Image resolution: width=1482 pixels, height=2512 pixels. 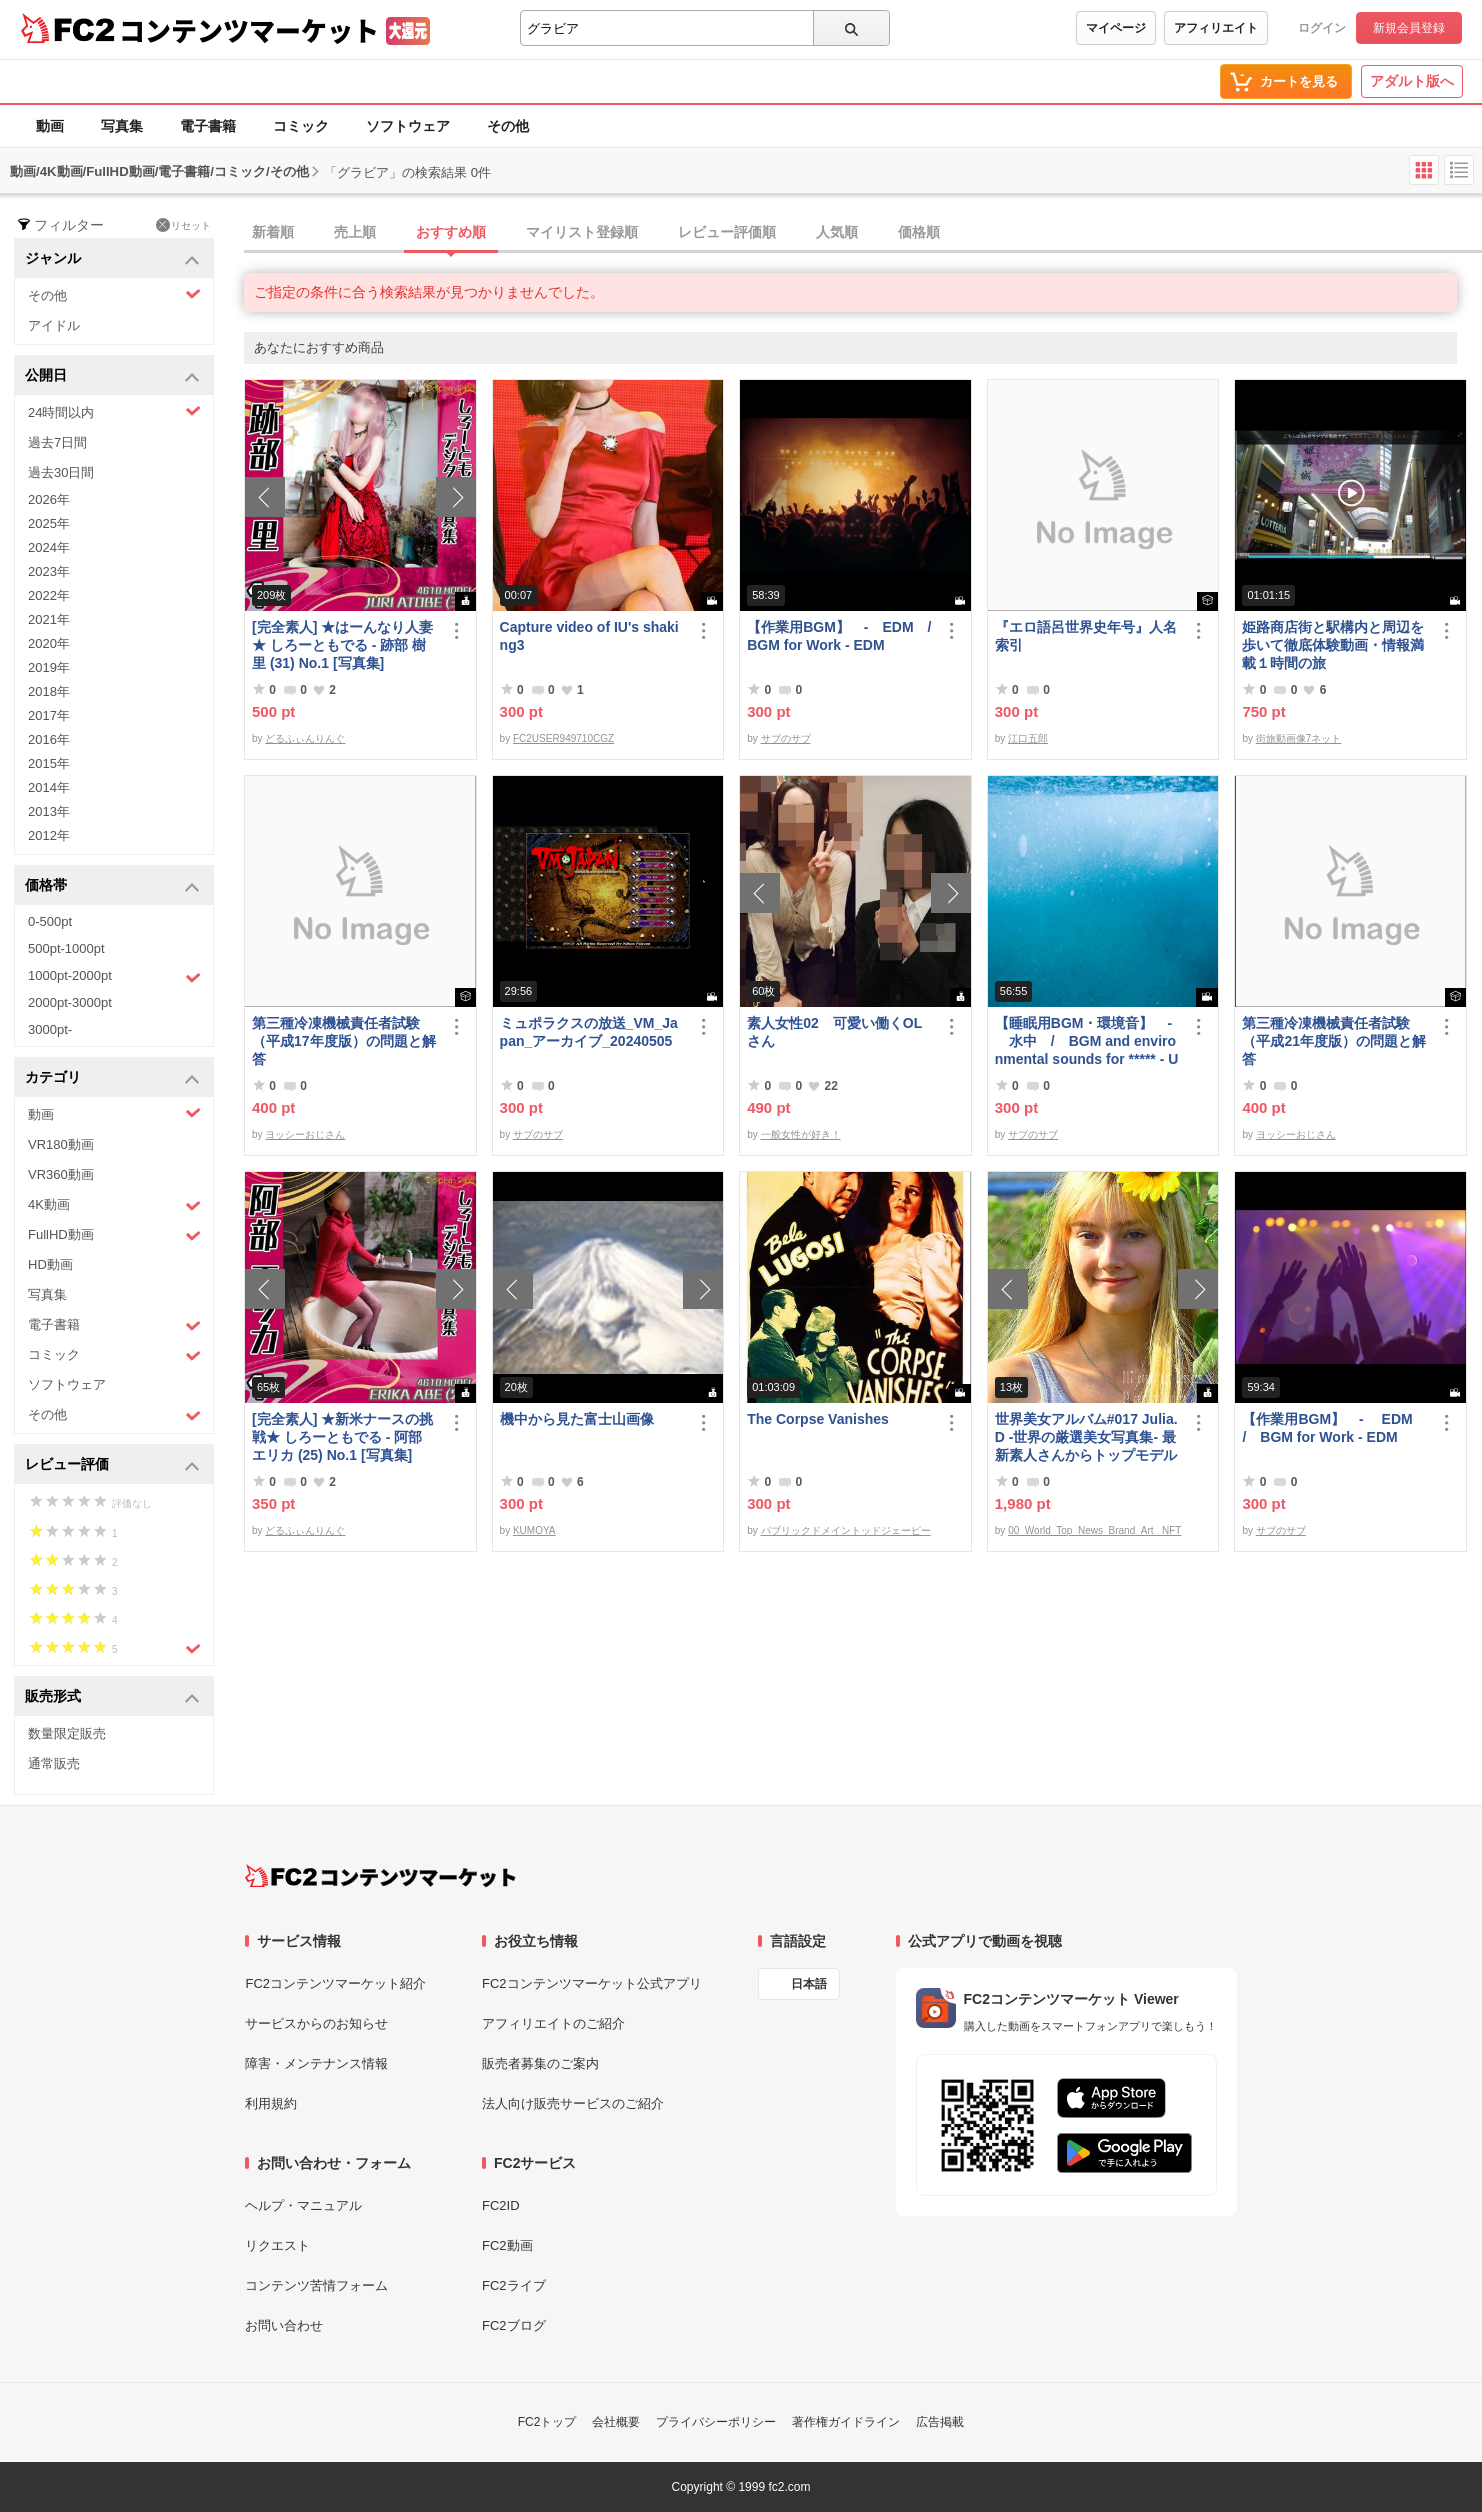 I want to click on どるふぃんりんぐ, so click(x=305, y=738).